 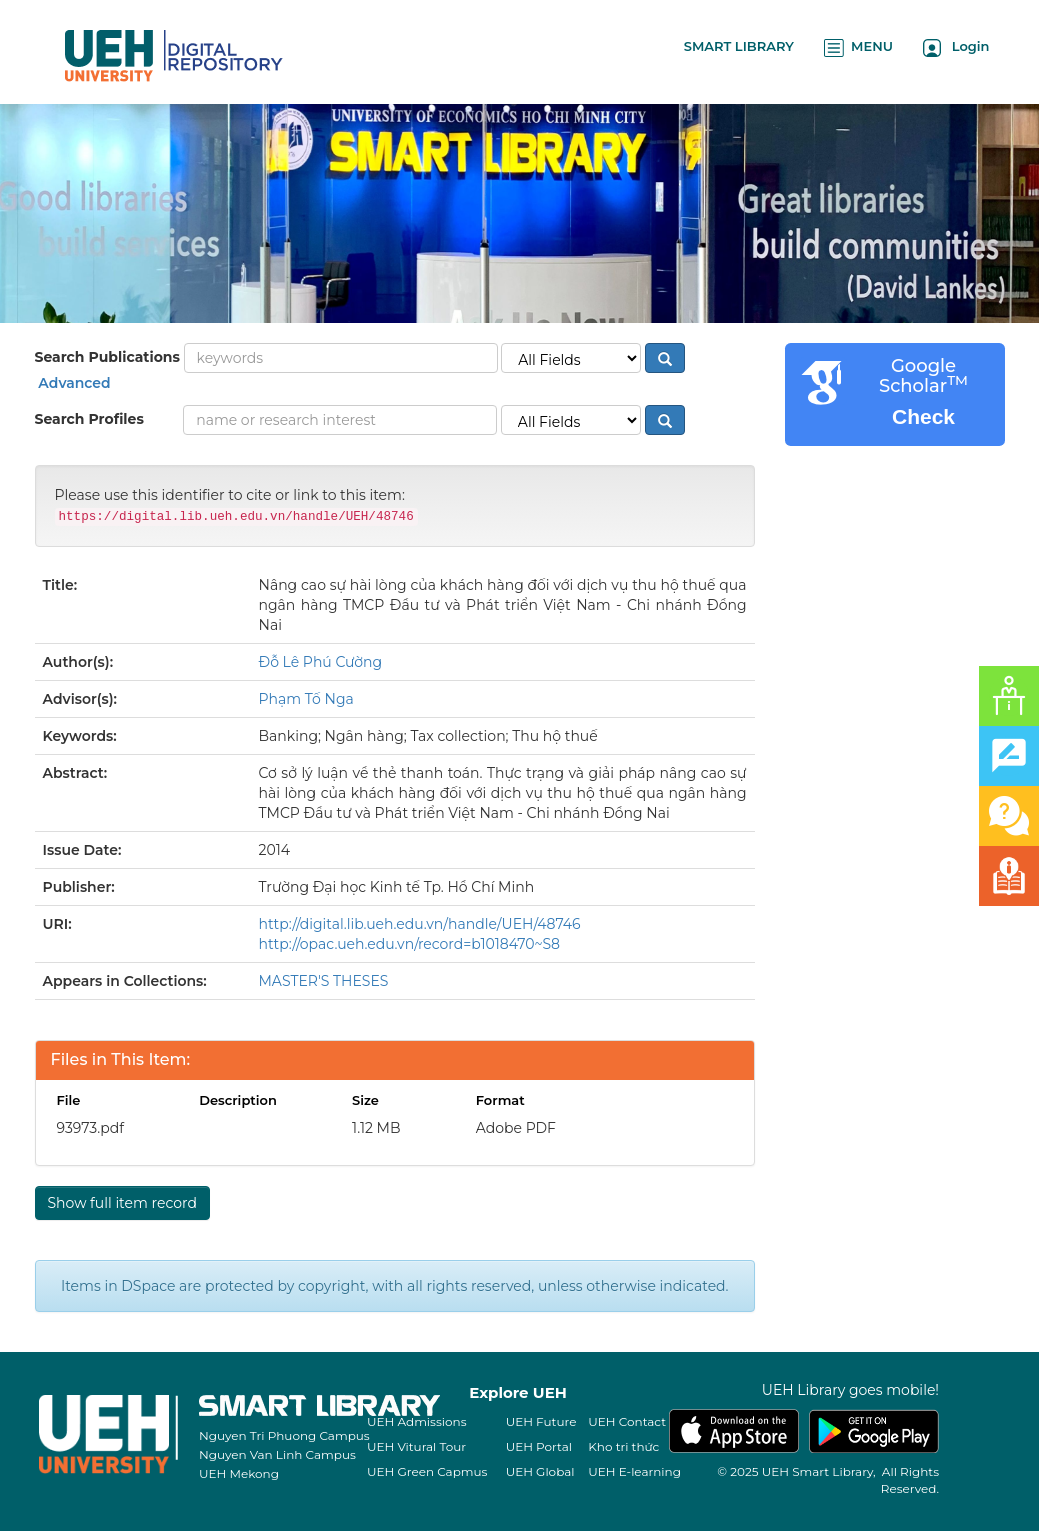 What do you see at coordinates (623, 1446) in the screenshot?
I see `Kho tri thức` at bounding box center [623, 1446].